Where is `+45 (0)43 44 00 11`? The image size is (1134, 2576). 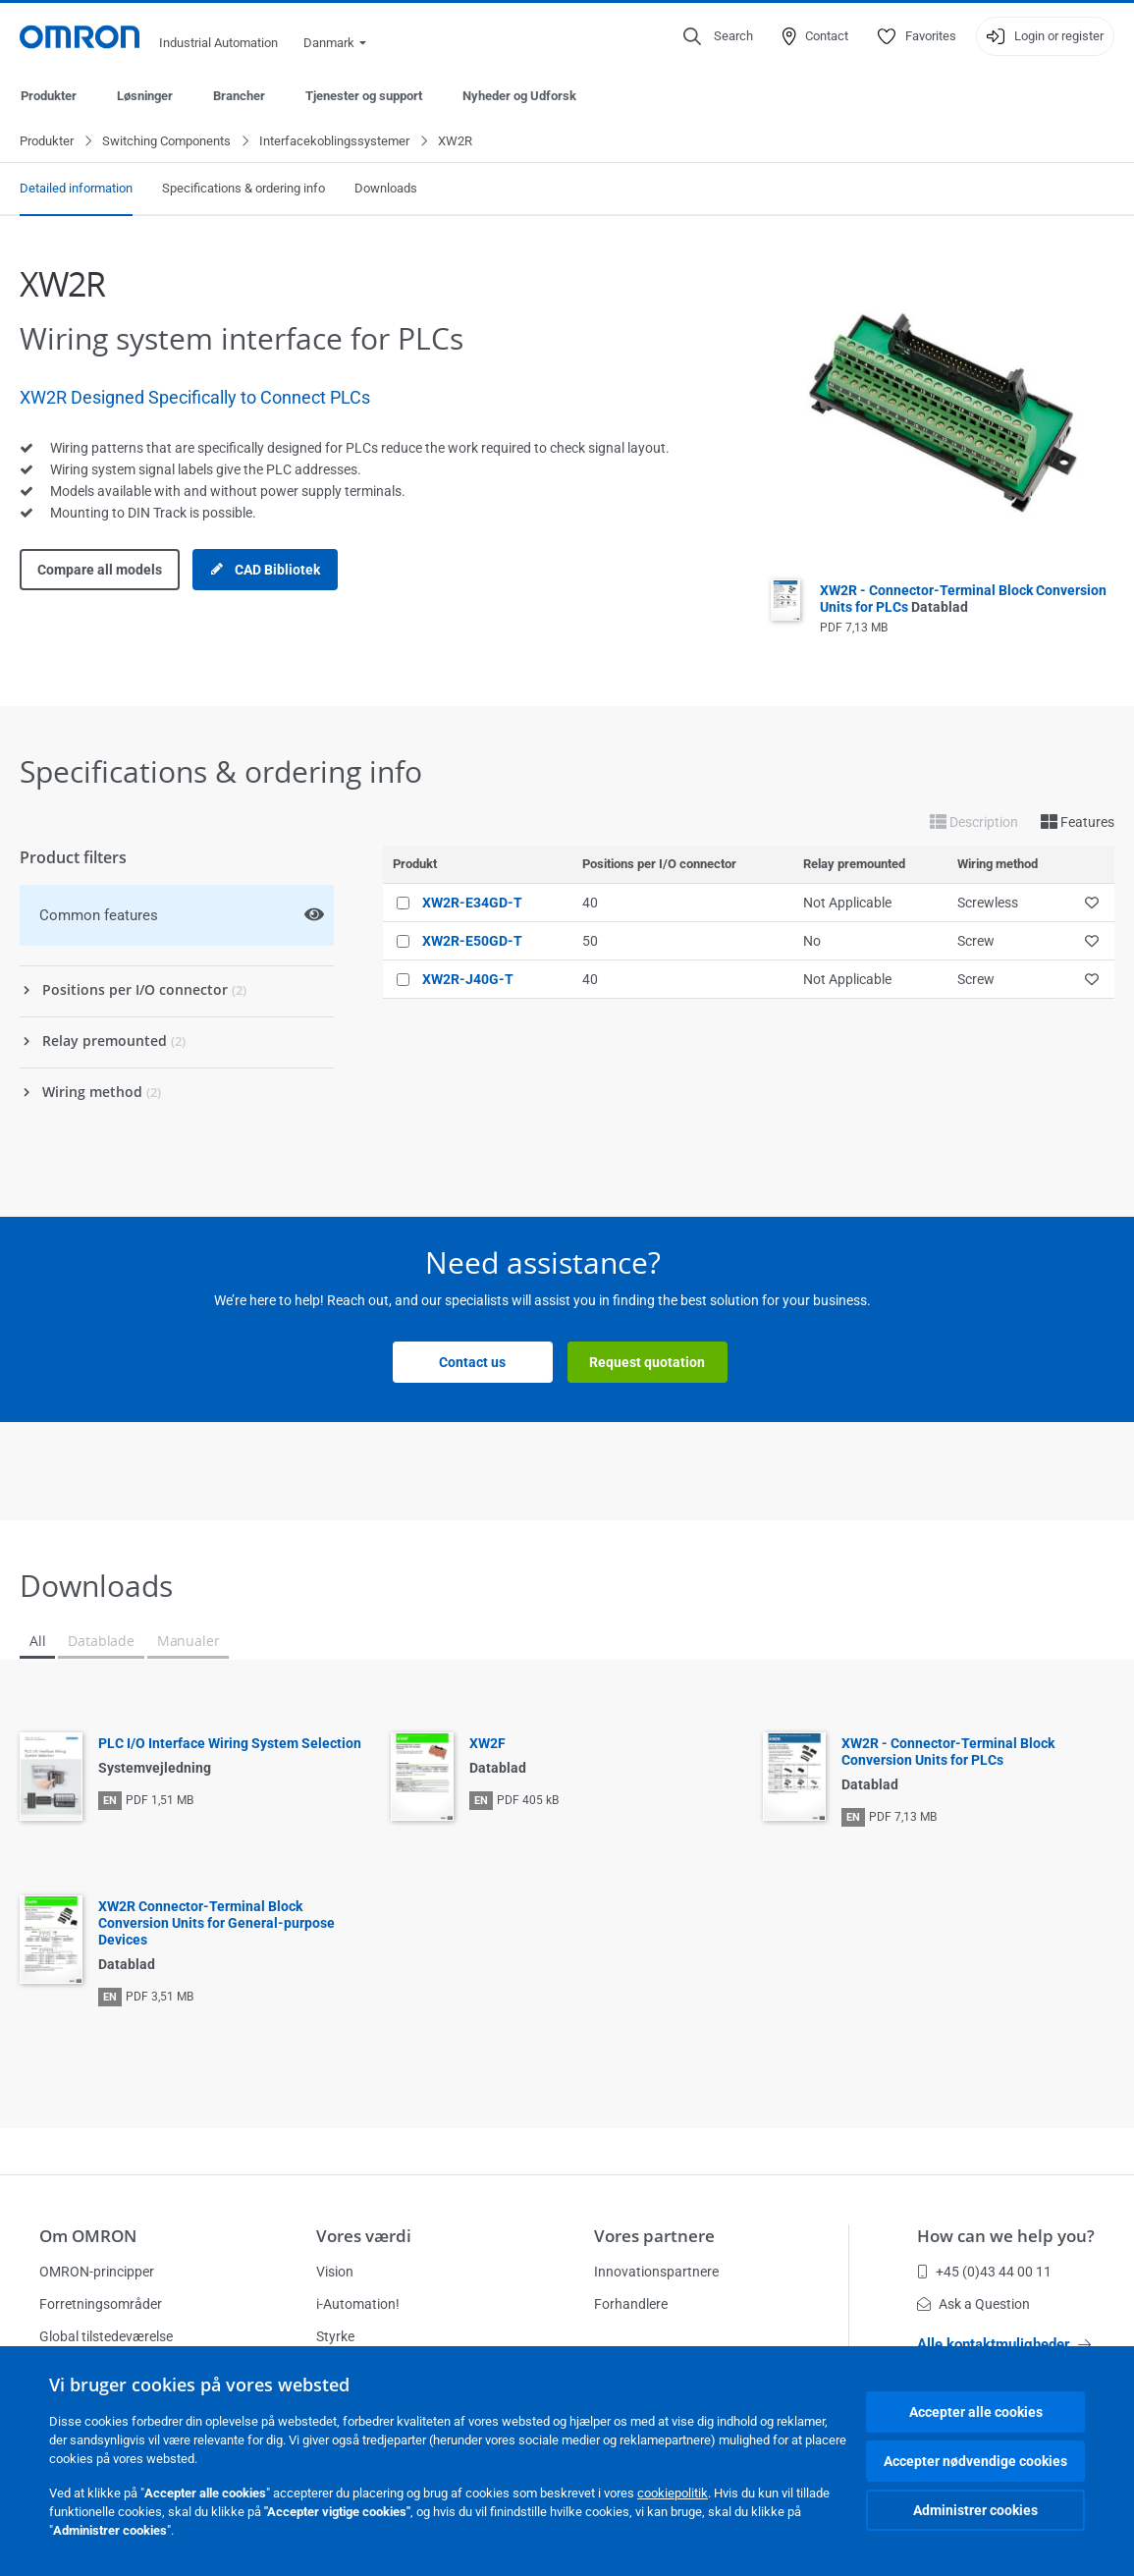
+45 (0)43 44 00 11 is located at coordinates (984, 2271).